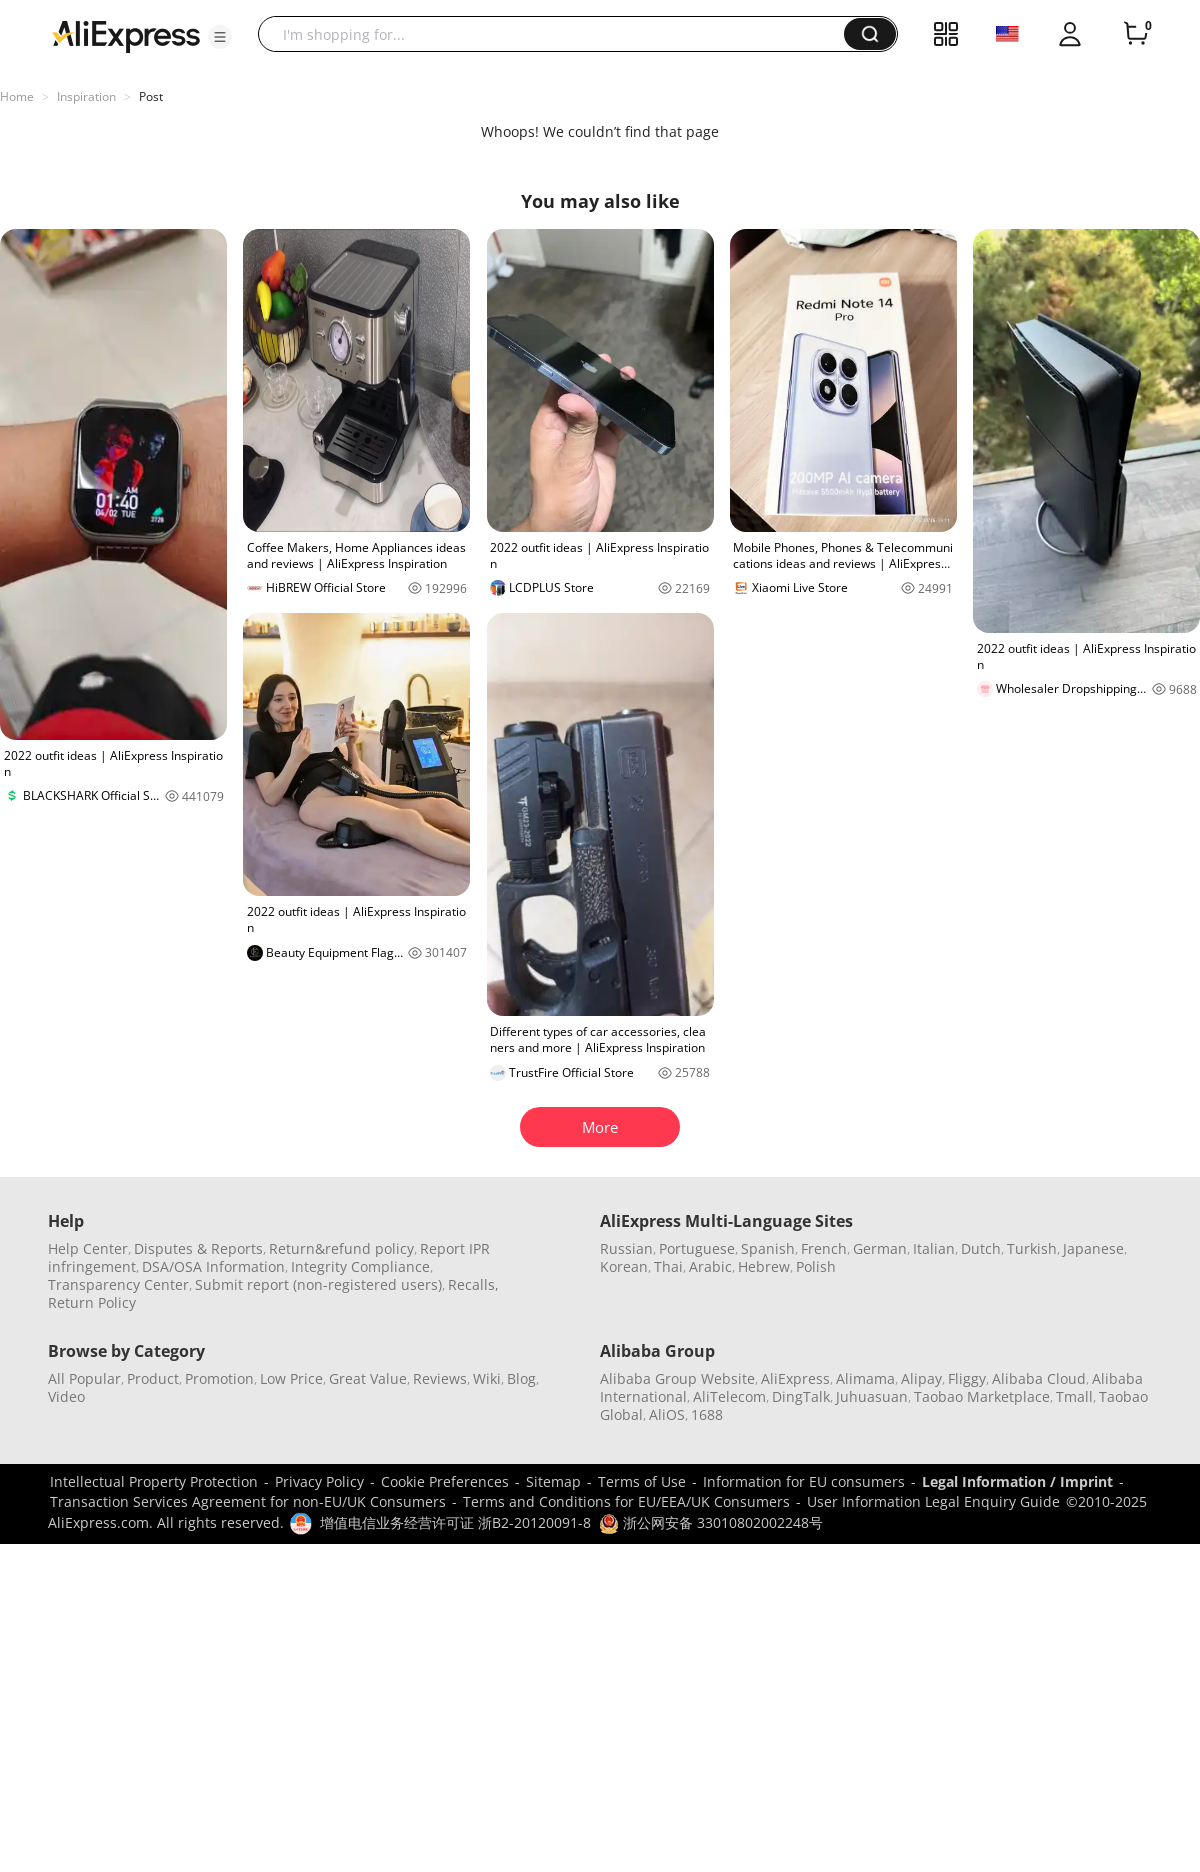  What do you see at coordinates (368, 1378) in the screenshot?
I see `Great Value` at bounding box center [368, 1378].